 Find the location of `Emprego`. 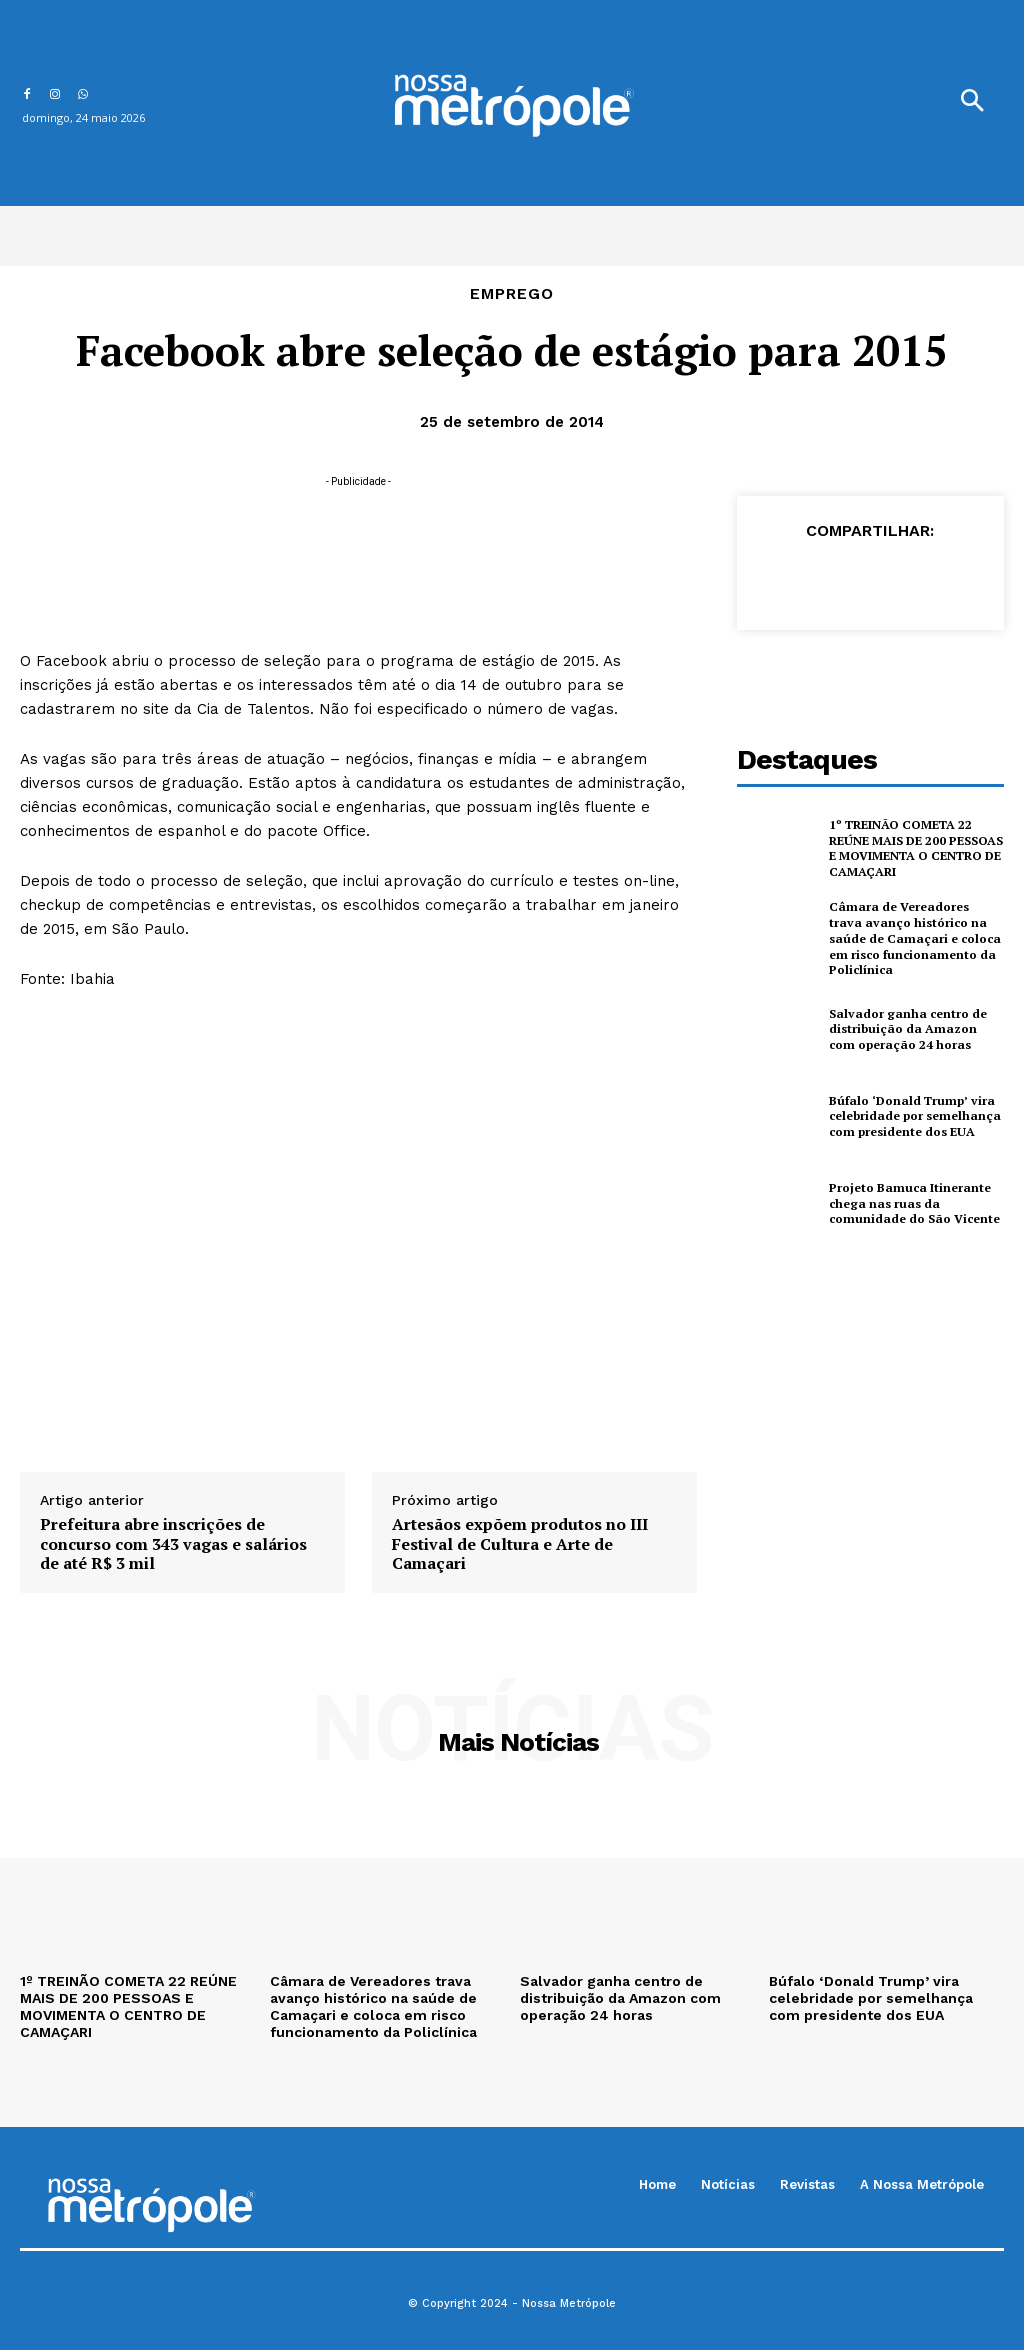

Emprego is located at coordinates (512, 294).